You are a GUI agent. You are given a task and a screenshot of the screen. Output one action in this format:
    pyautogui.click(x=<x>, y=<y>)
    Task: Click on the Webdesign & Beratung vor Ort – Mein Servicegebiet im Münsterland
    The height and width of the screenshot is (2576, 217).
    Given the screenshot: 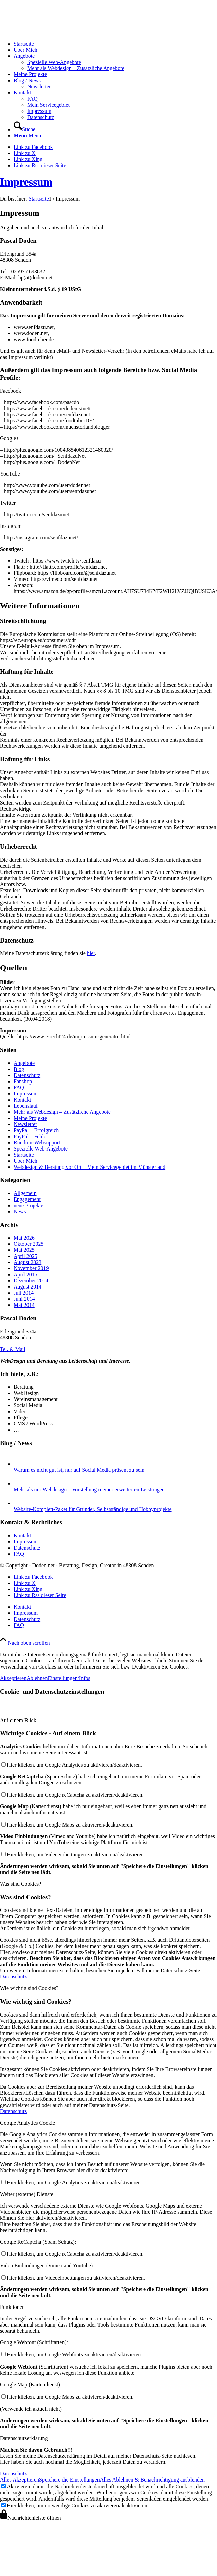 What is the action you would take?
    pyautogui.click(x=89, y=1167)
    